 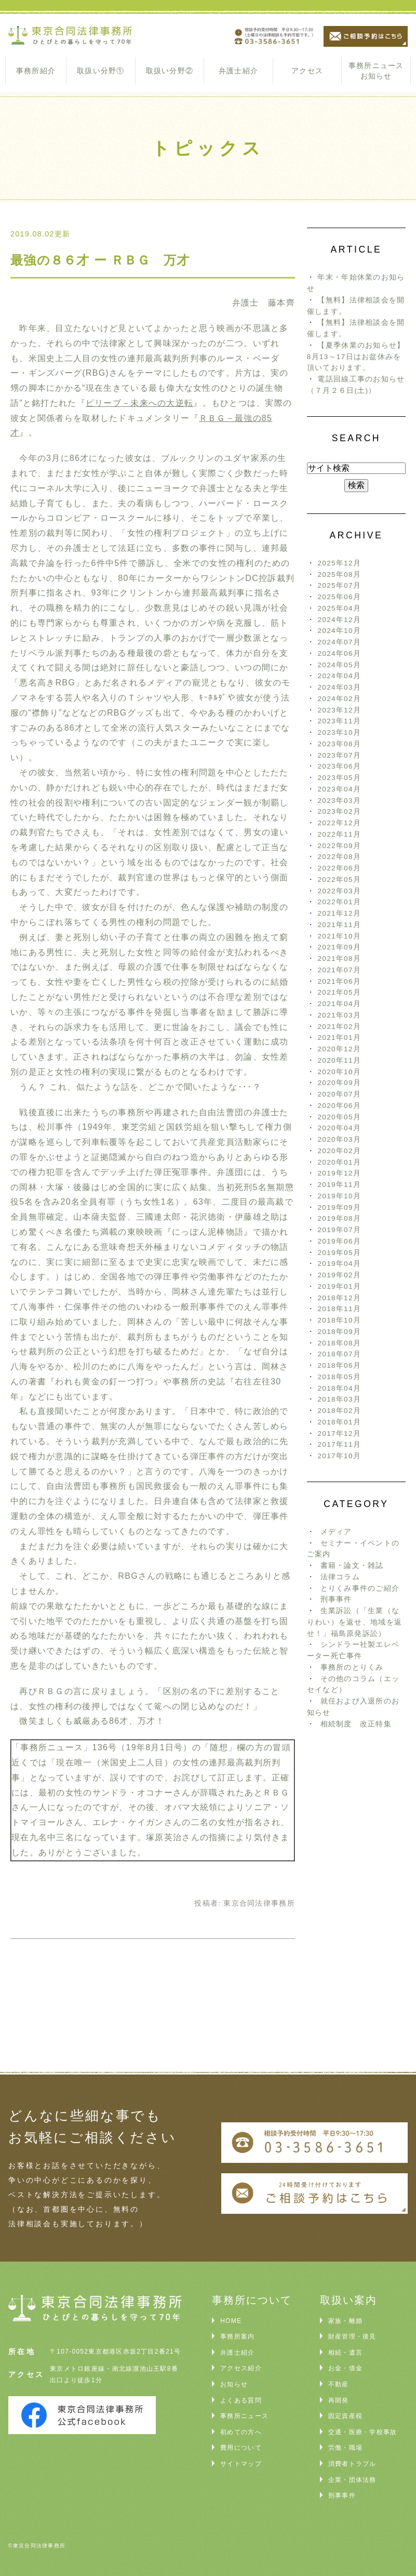 I want to click on 2024年12月, so click(x=339, y=620).